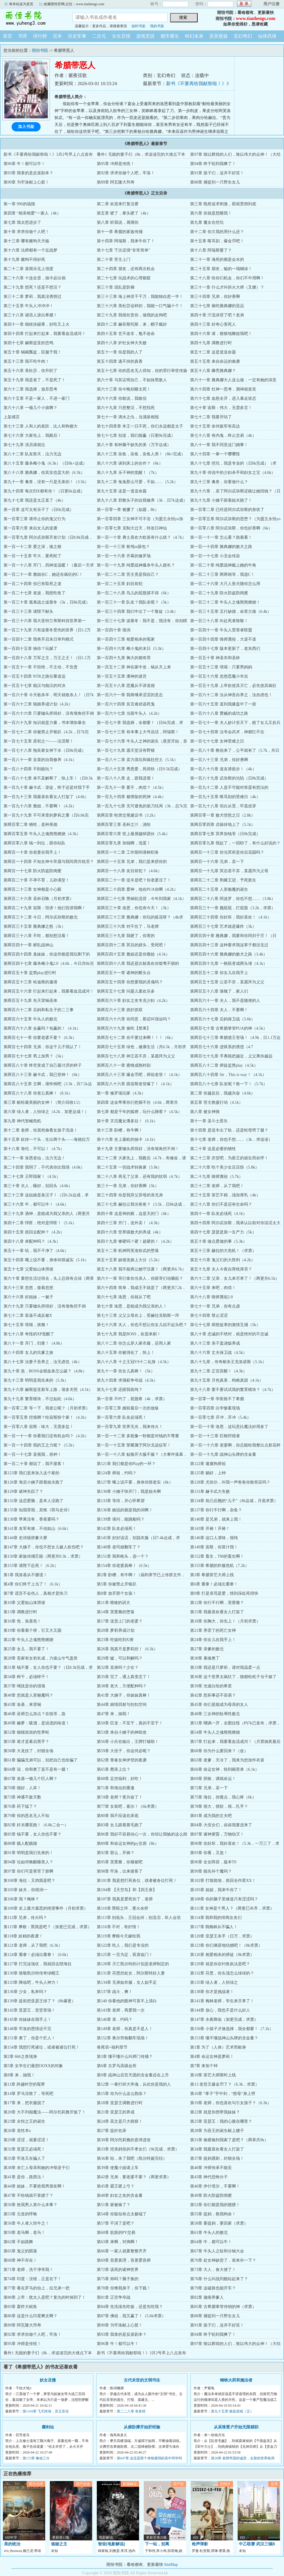 The image size is (284, 2576). What do you see at coordinates (211, 1297) in the screenshot?
I see `第六十八章 骑师蔑祖2.0` at bounding box center [211, 1297].